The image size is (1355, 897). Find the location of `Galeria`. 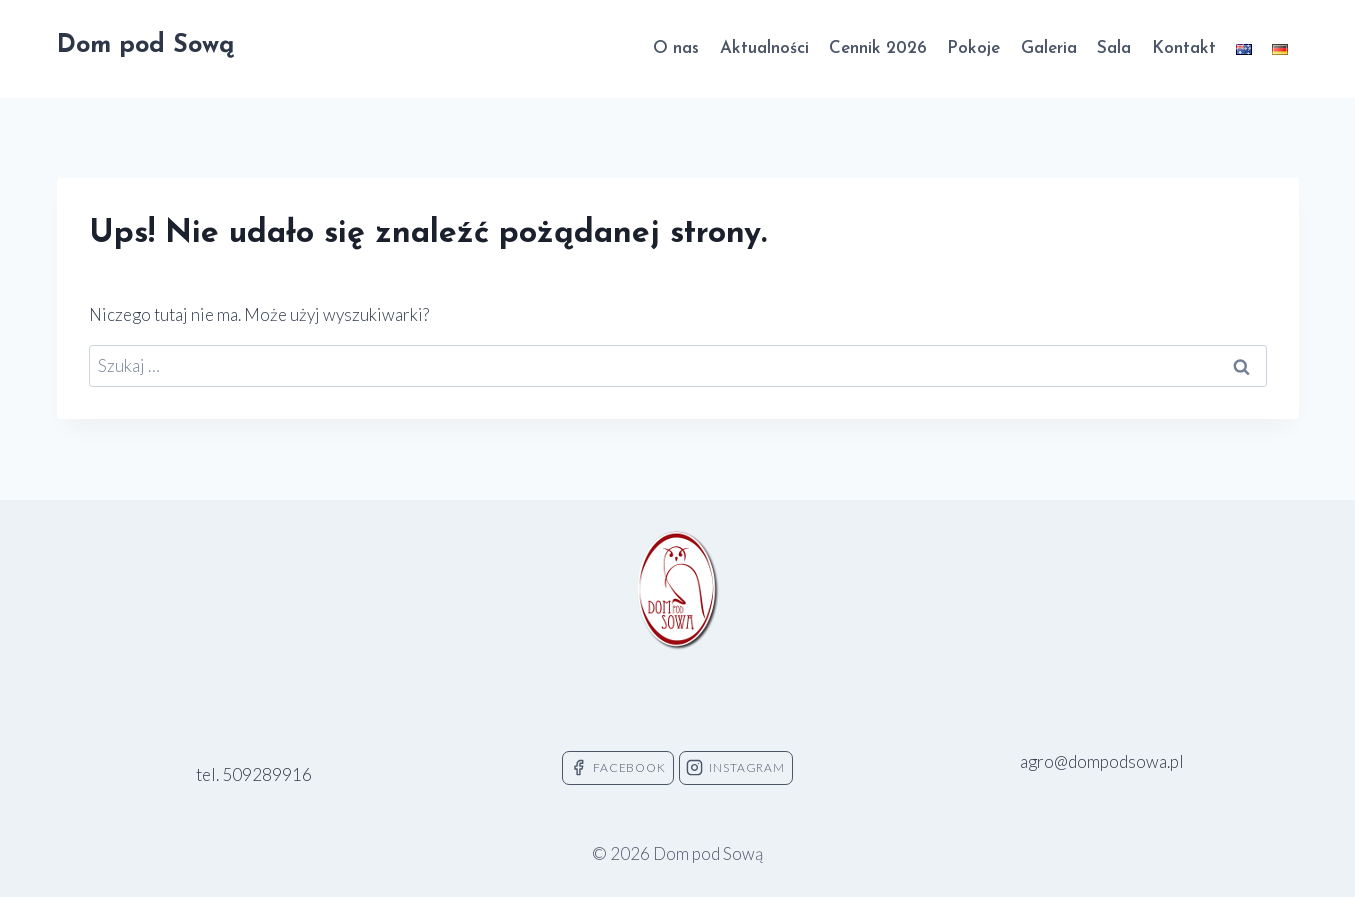

Galeria is located at coordinates (1049, 48).